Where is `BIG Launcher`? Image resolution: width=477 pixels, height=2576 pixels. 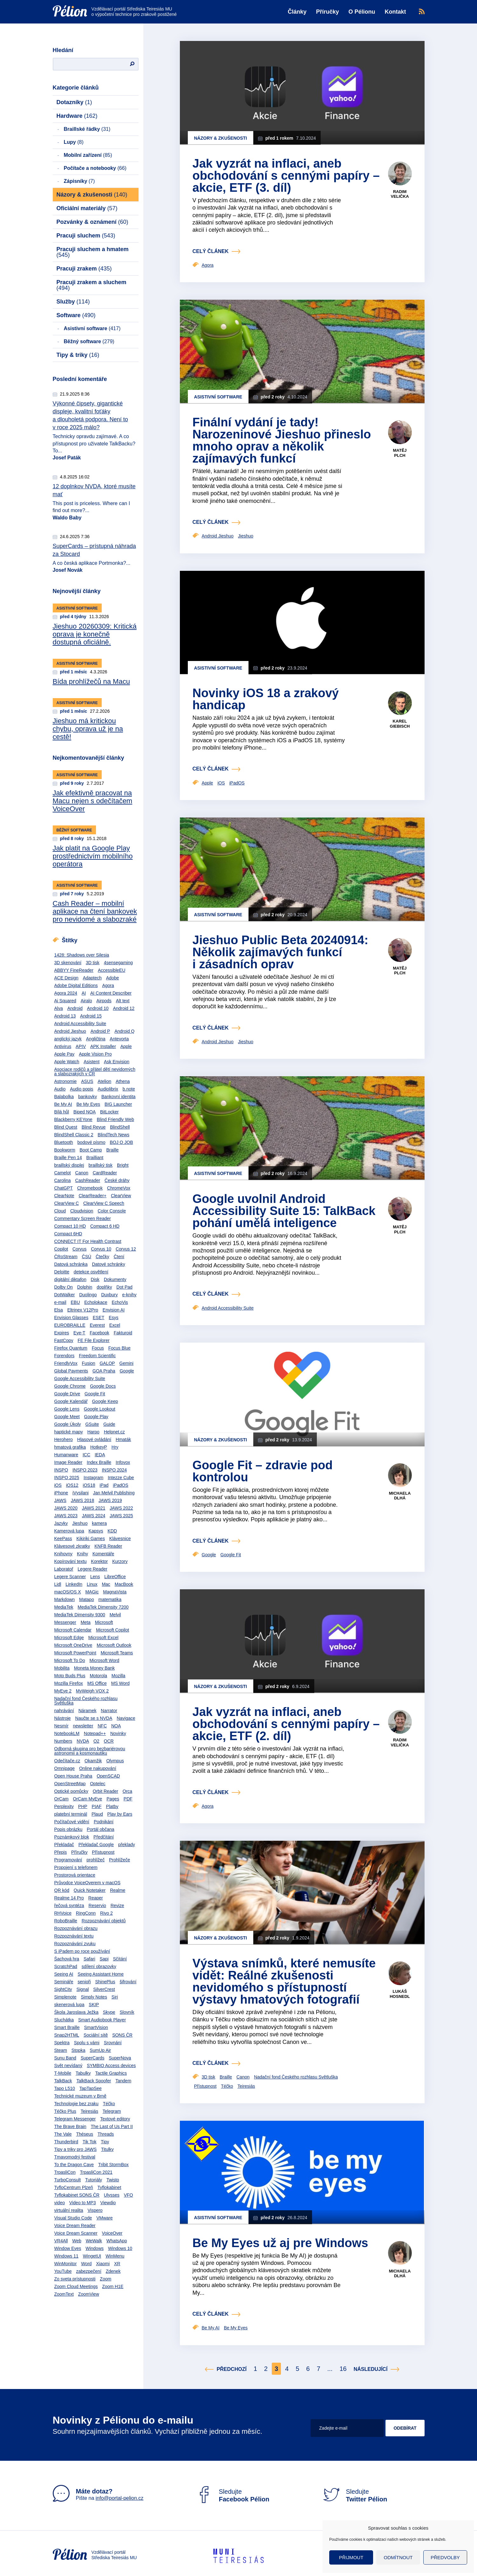
BIG Launcher is located at coordinates (118, 1104).